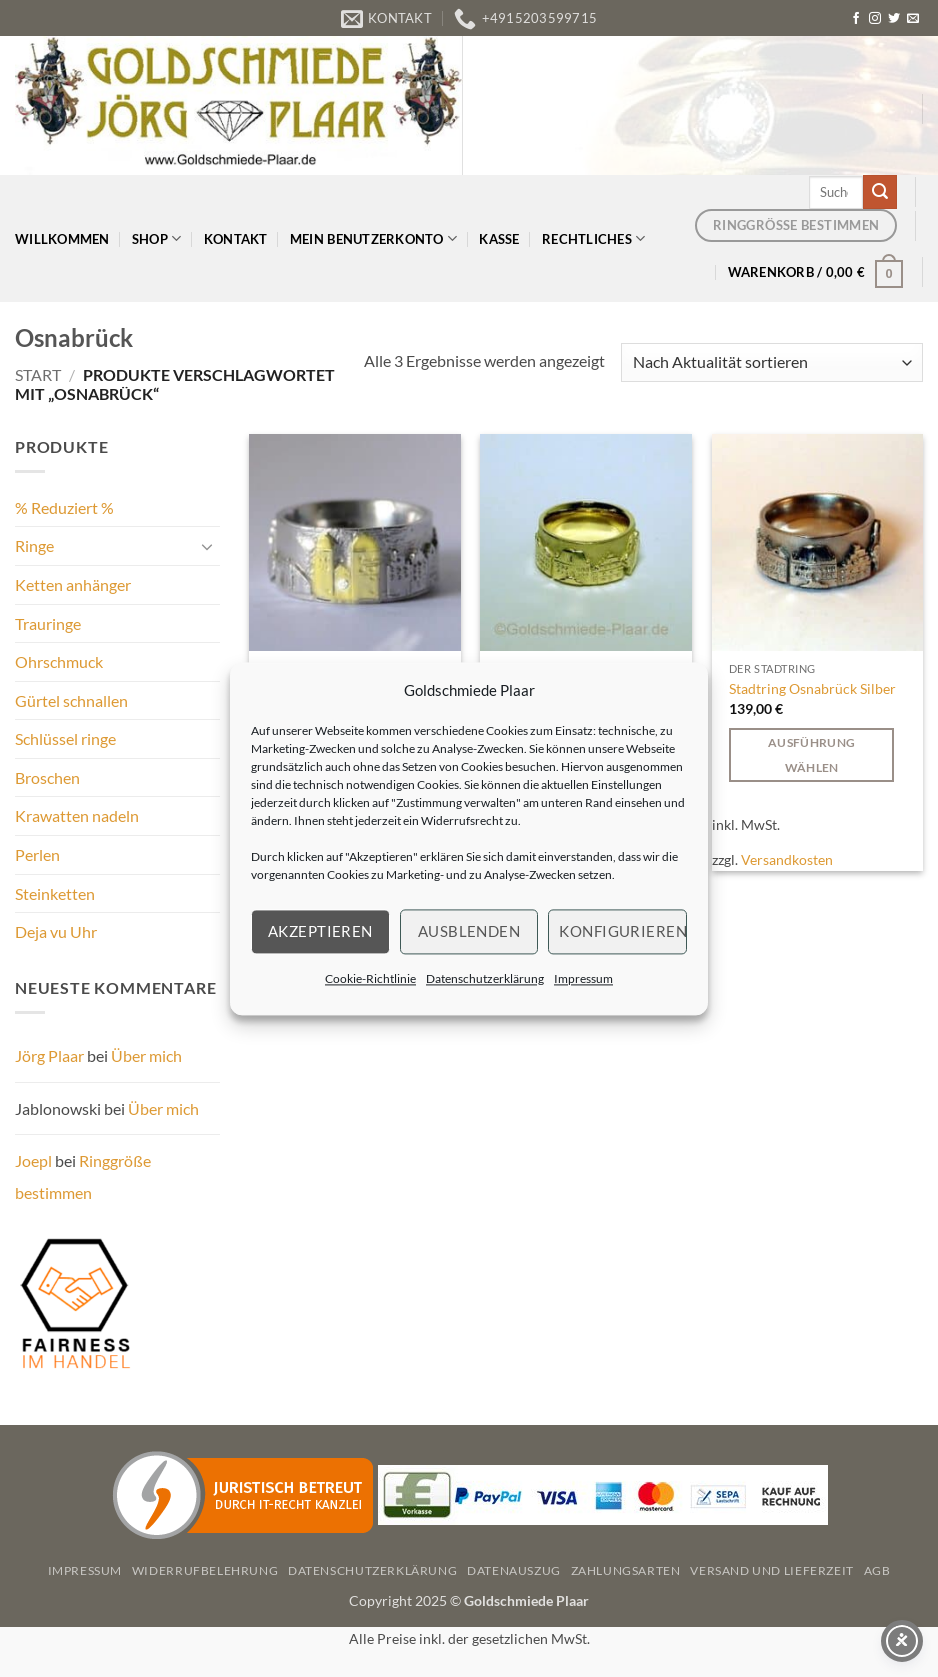 The image size is (938, 1677). I want to click on Impressum, so click(583, 978).